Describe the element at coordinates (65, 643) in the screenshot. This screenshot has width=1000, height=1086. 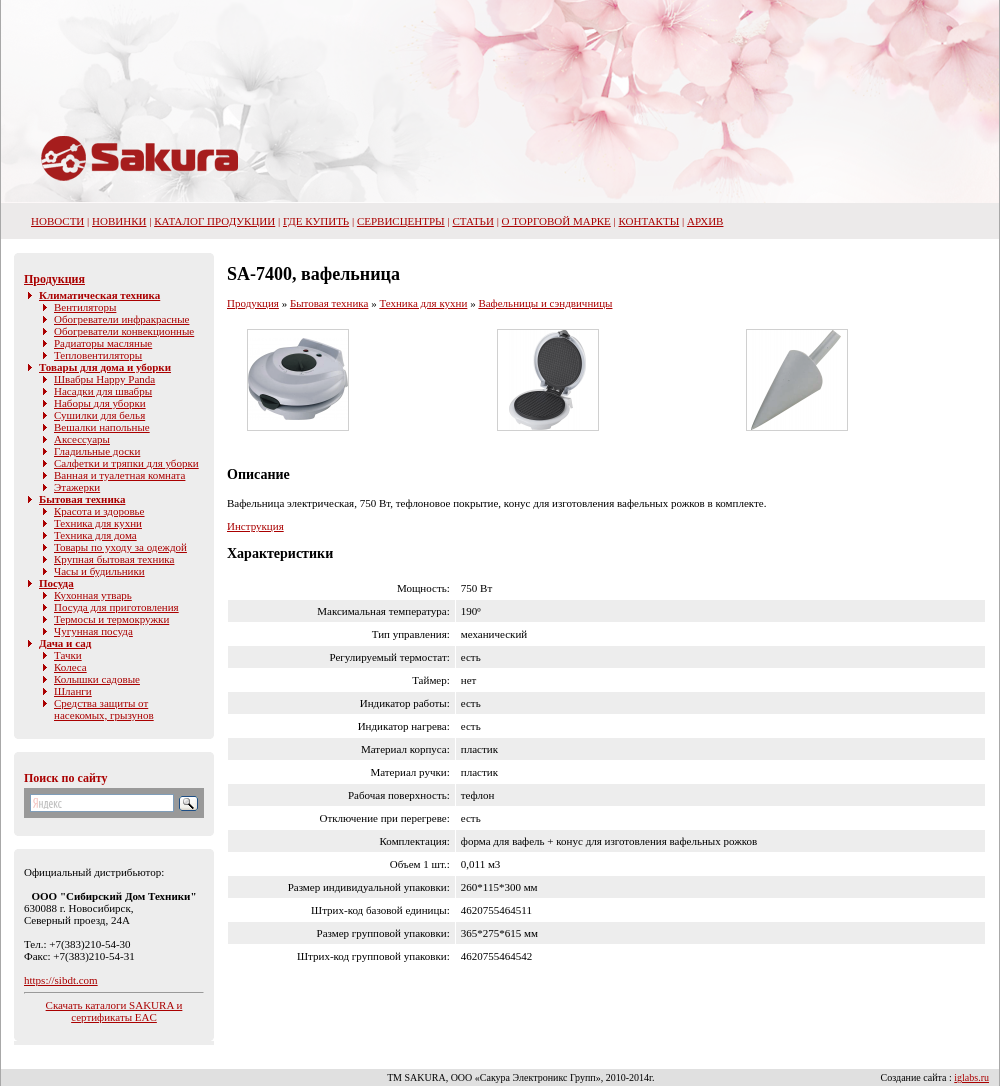
I see `Дача и сад` at that location.